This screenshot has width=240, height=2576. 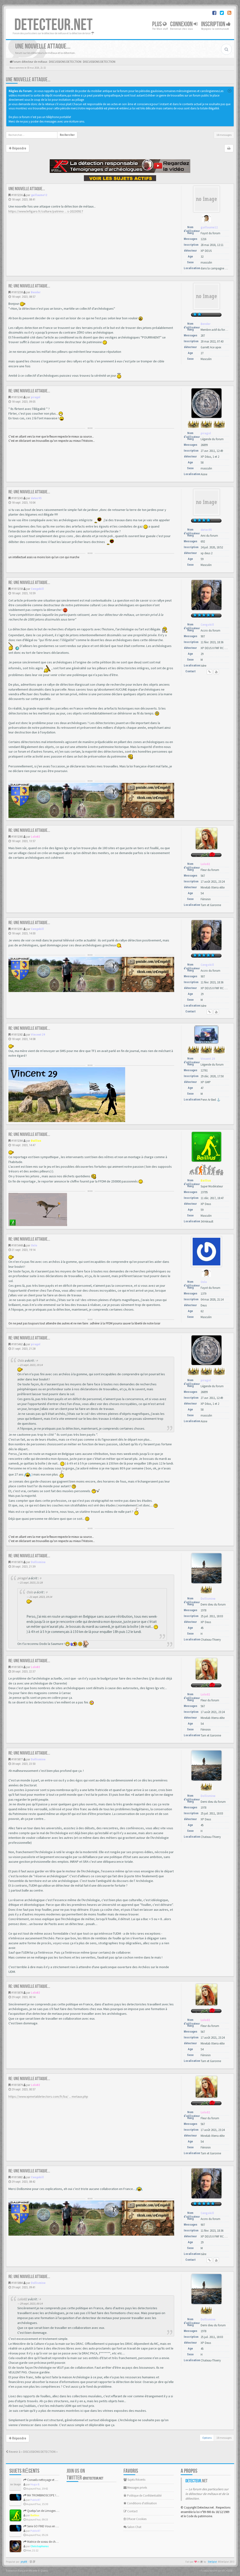 What do you see at coordinates (53, 2480) in the screenshot?
I see `Conseils nettoyage et conservation monnaie` at bounding box center [53, 2480].